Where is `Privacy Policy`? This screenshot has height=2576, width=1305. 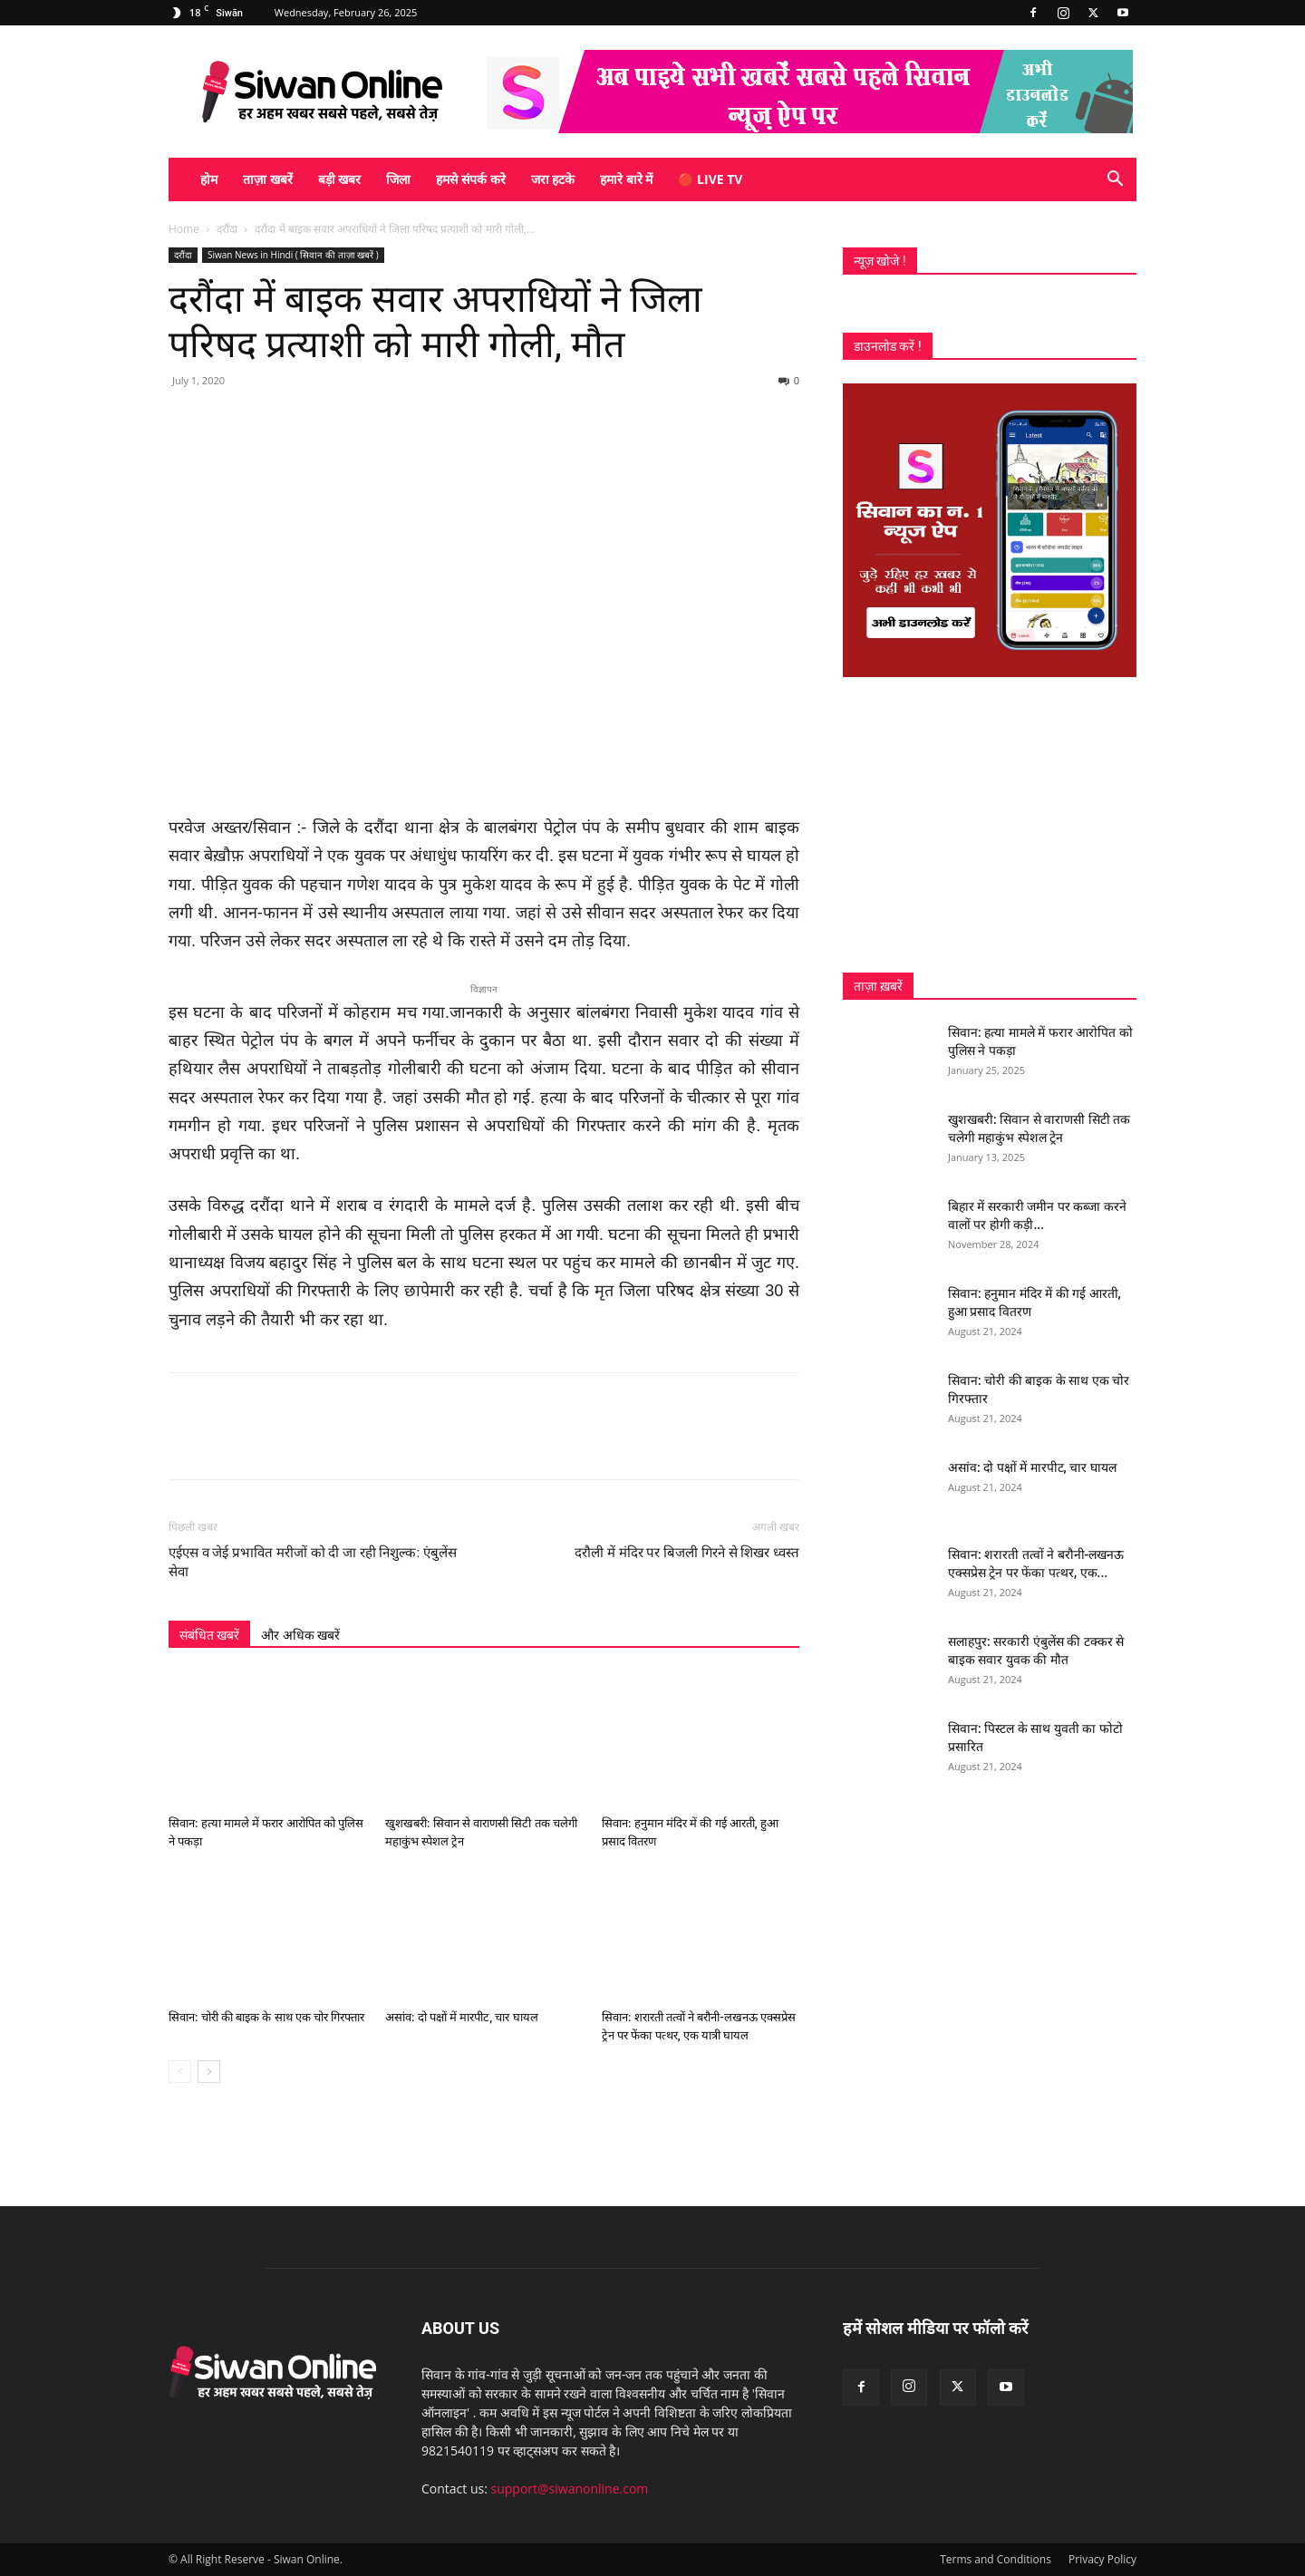
Privacy Policy is located at coordinates (1102, 2559).